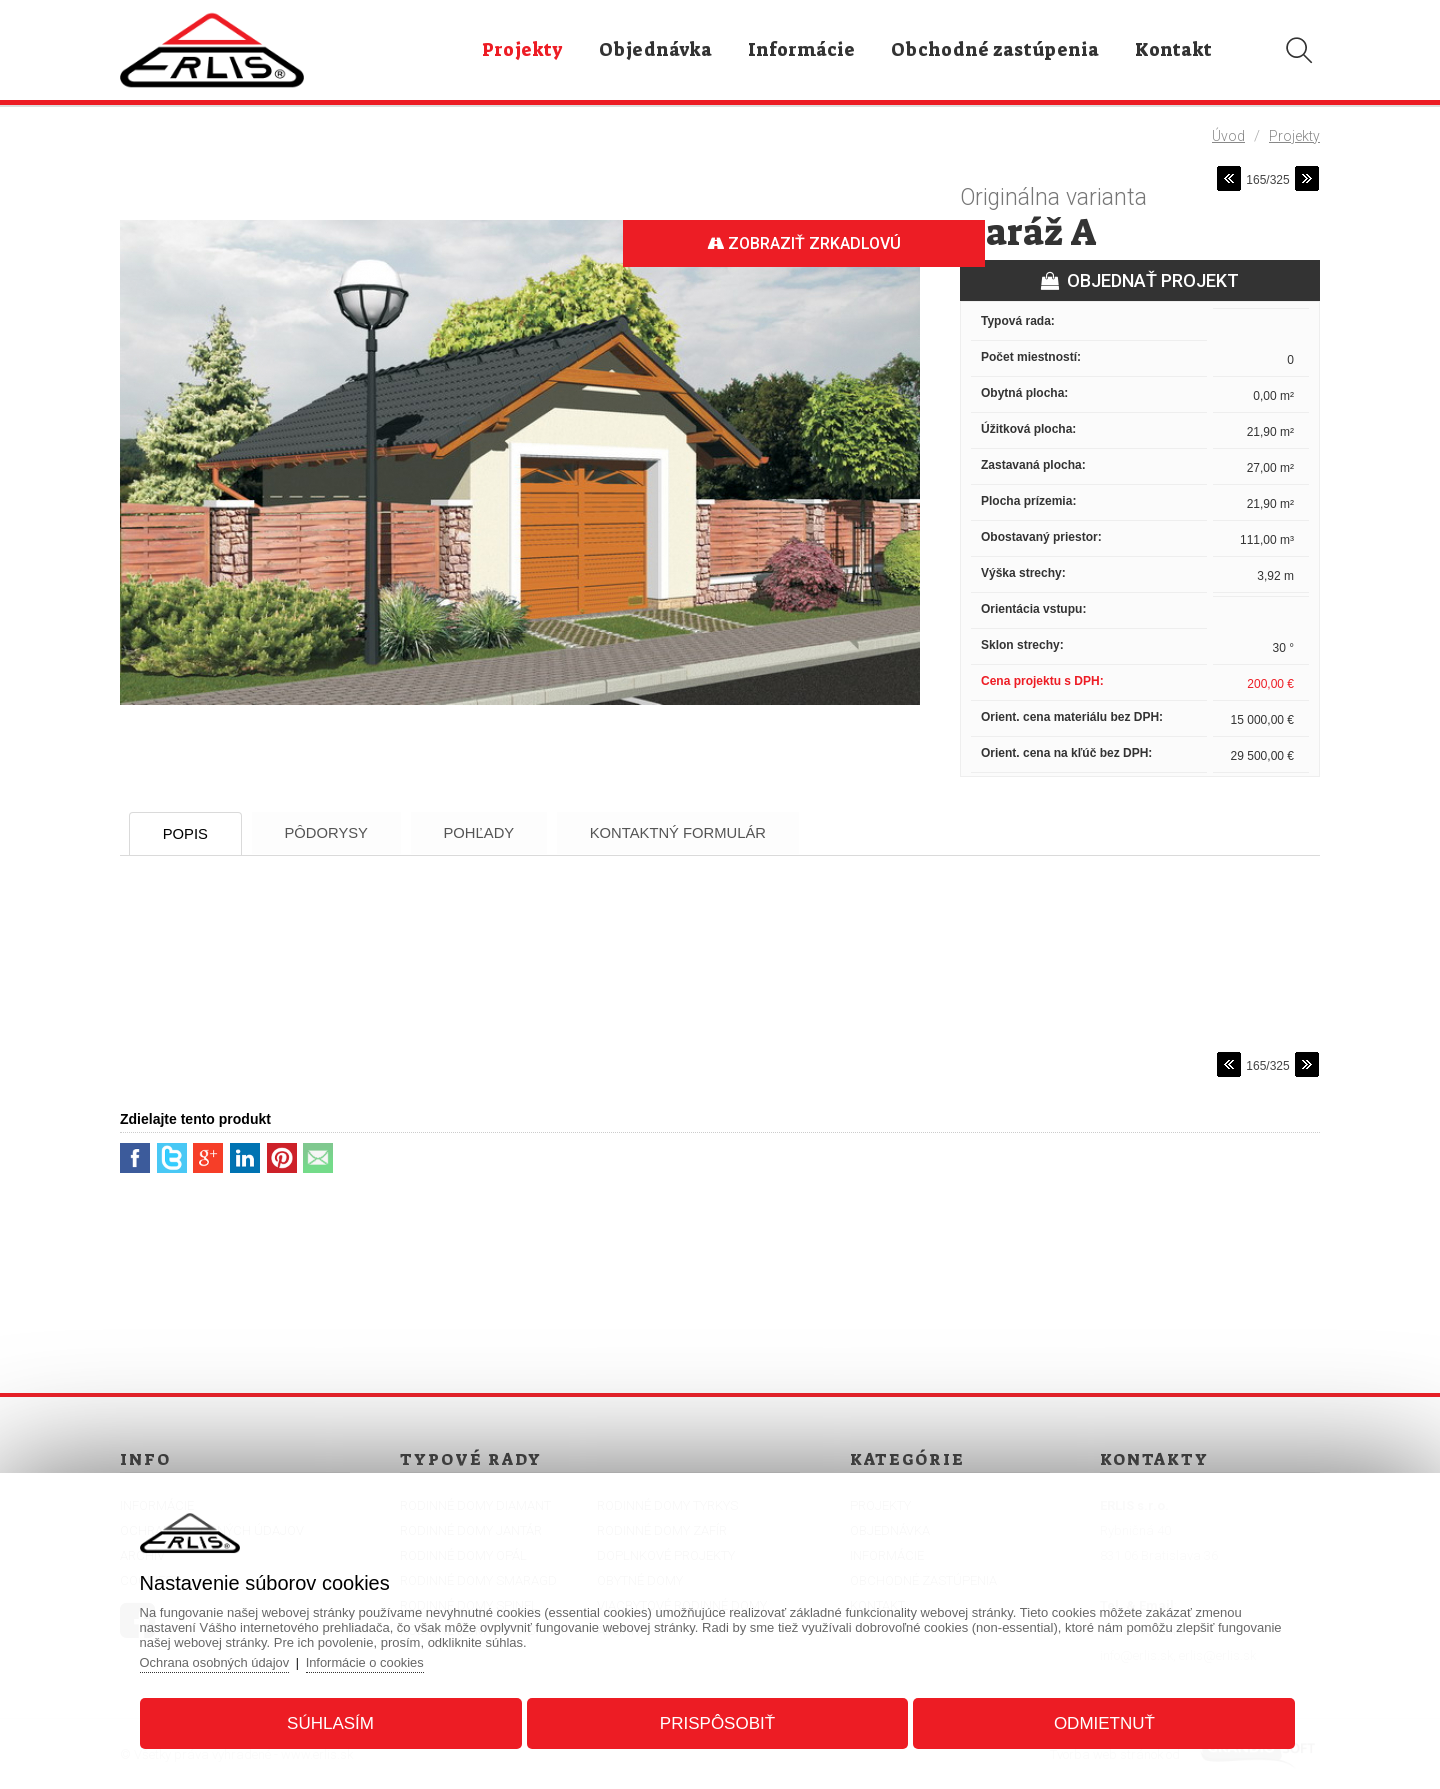 The width and height of the screenshot is (1440, 1789). What do you see at coordinates (698, 832) in the screenshot?
I see `Kontaktný formulár` at bounding box center [698, 832].